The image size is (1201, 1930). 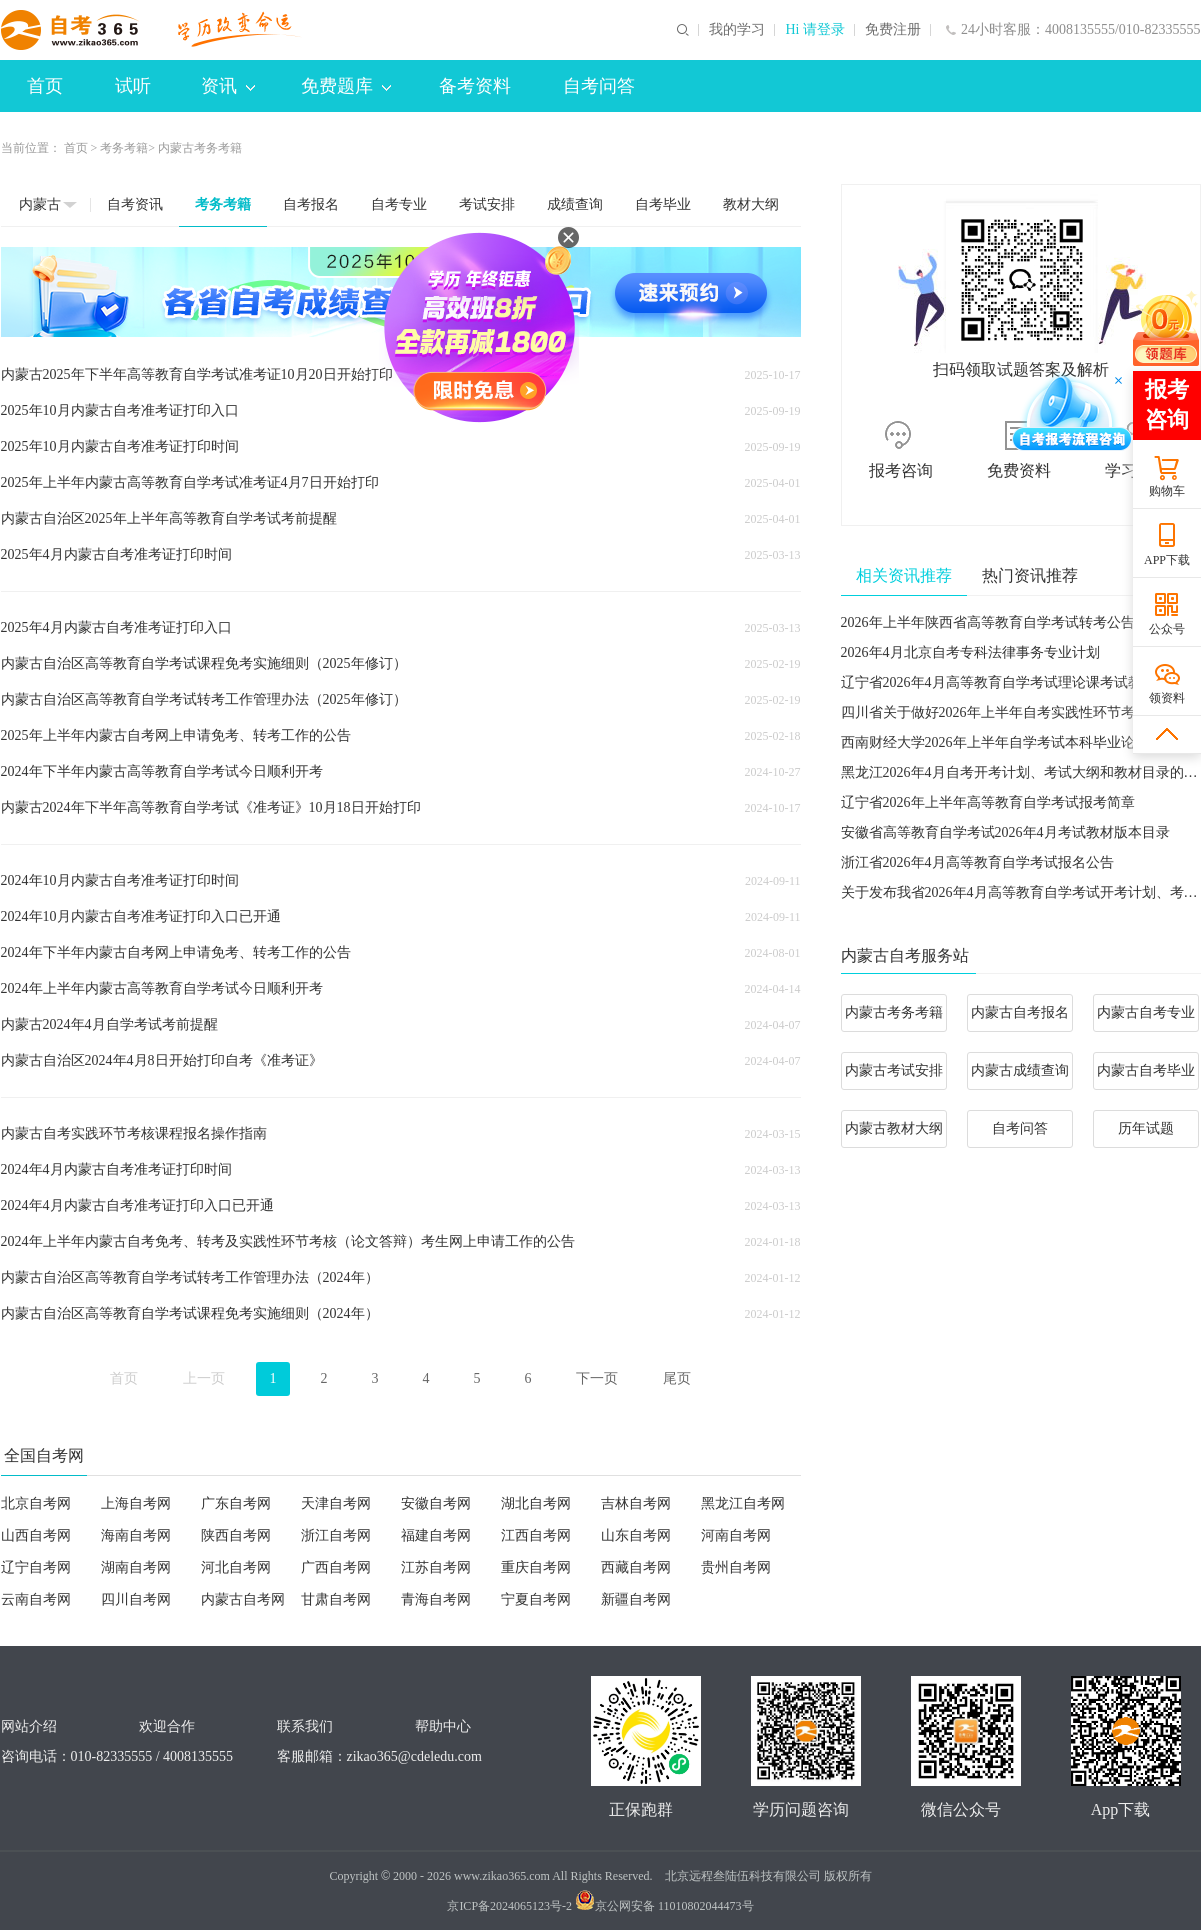 I want to click on 内蒙古自治区高等教育自学考试转考工作管理办法（2025年修订）, so click(x=204, y=699).